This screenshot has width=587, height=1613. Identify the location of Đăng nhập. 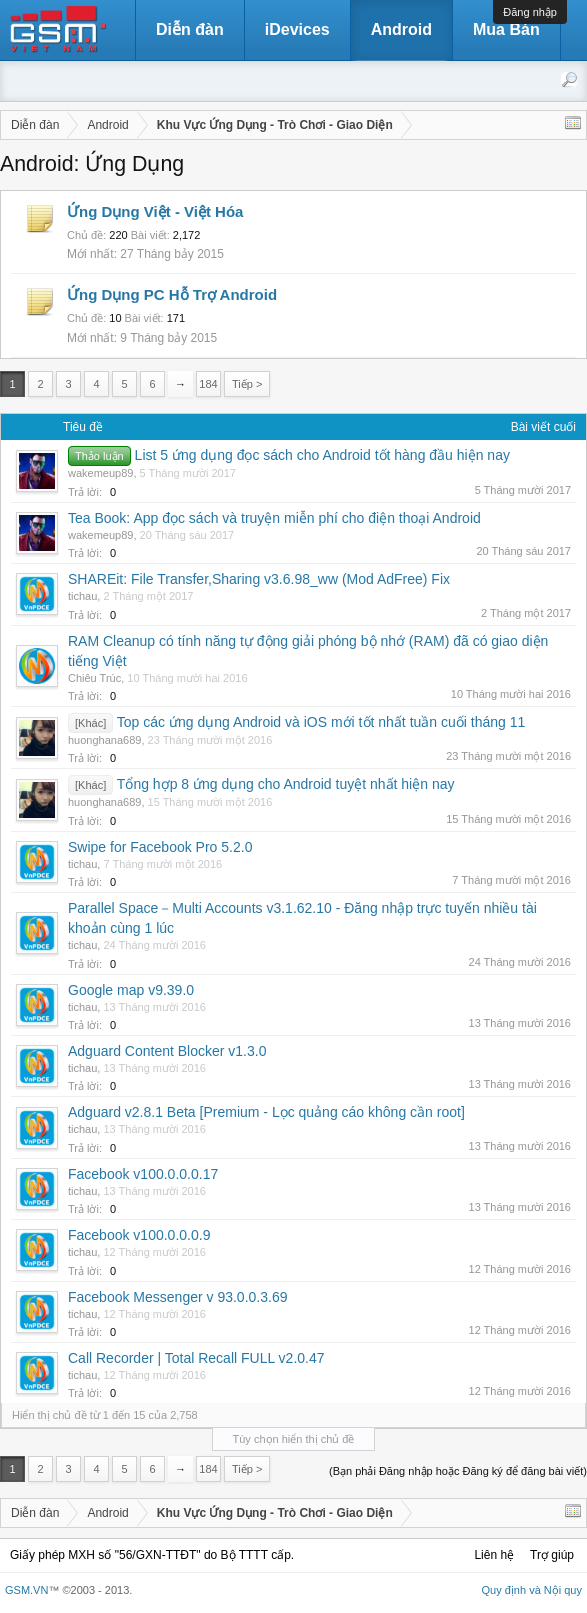
(530, 12).